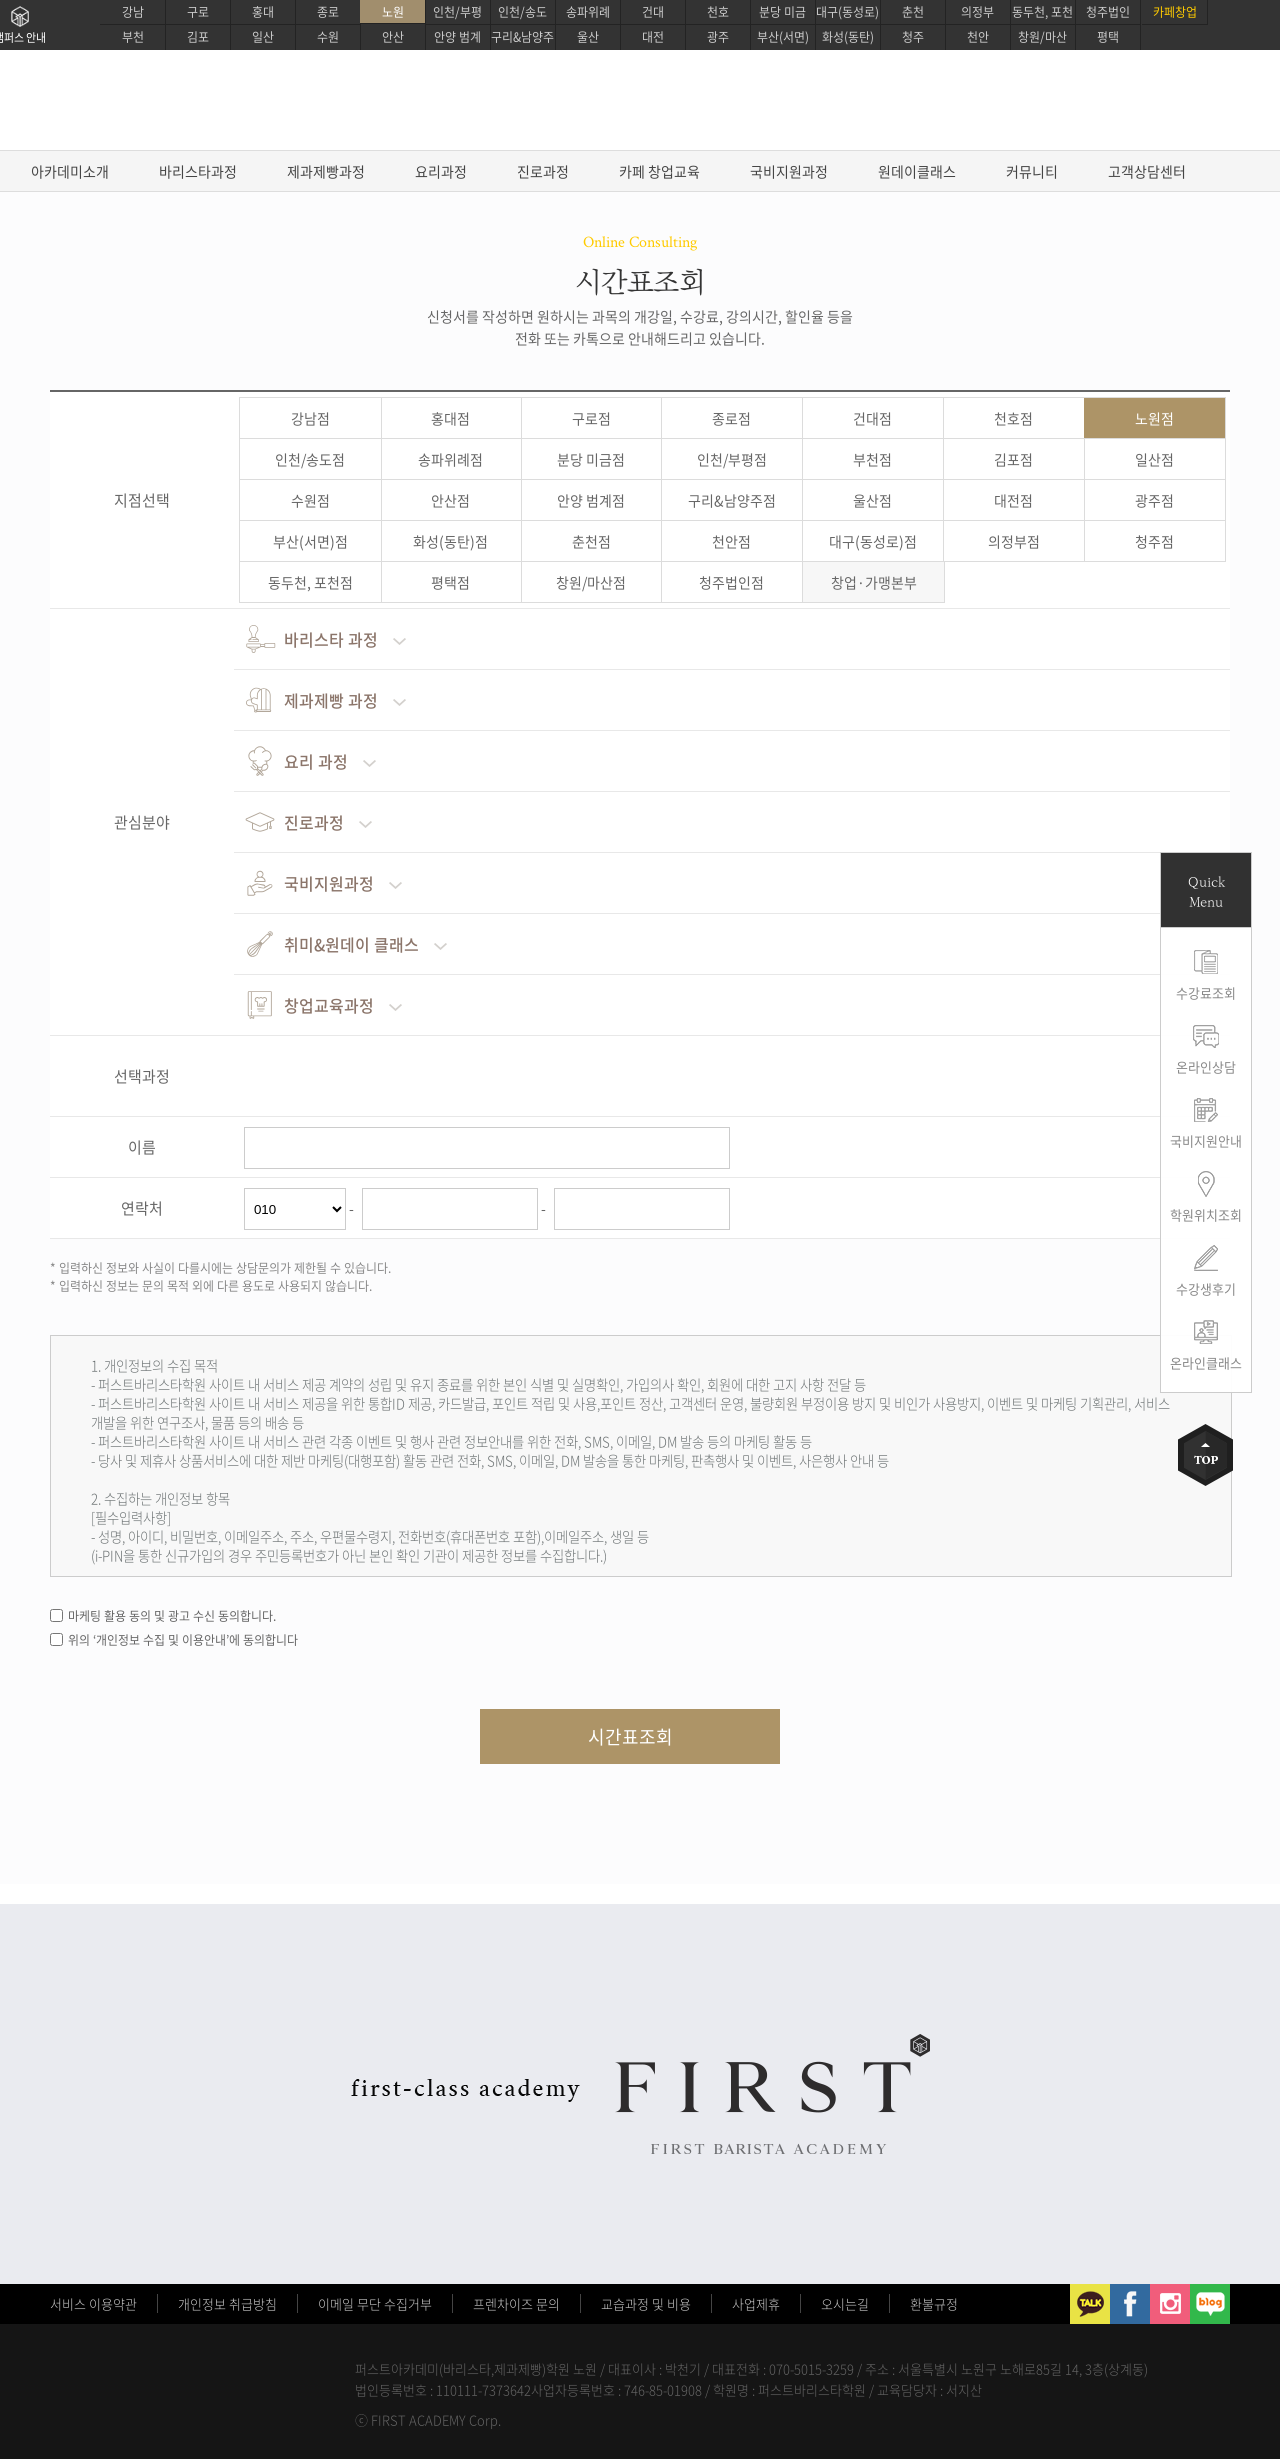 Image resolution: width=1280 pixels, height=2459 pixels. What do you see at coordinates (873, 541) in the screenshot?
I see `대구(동성로)점` at bounding box center [873, 541].